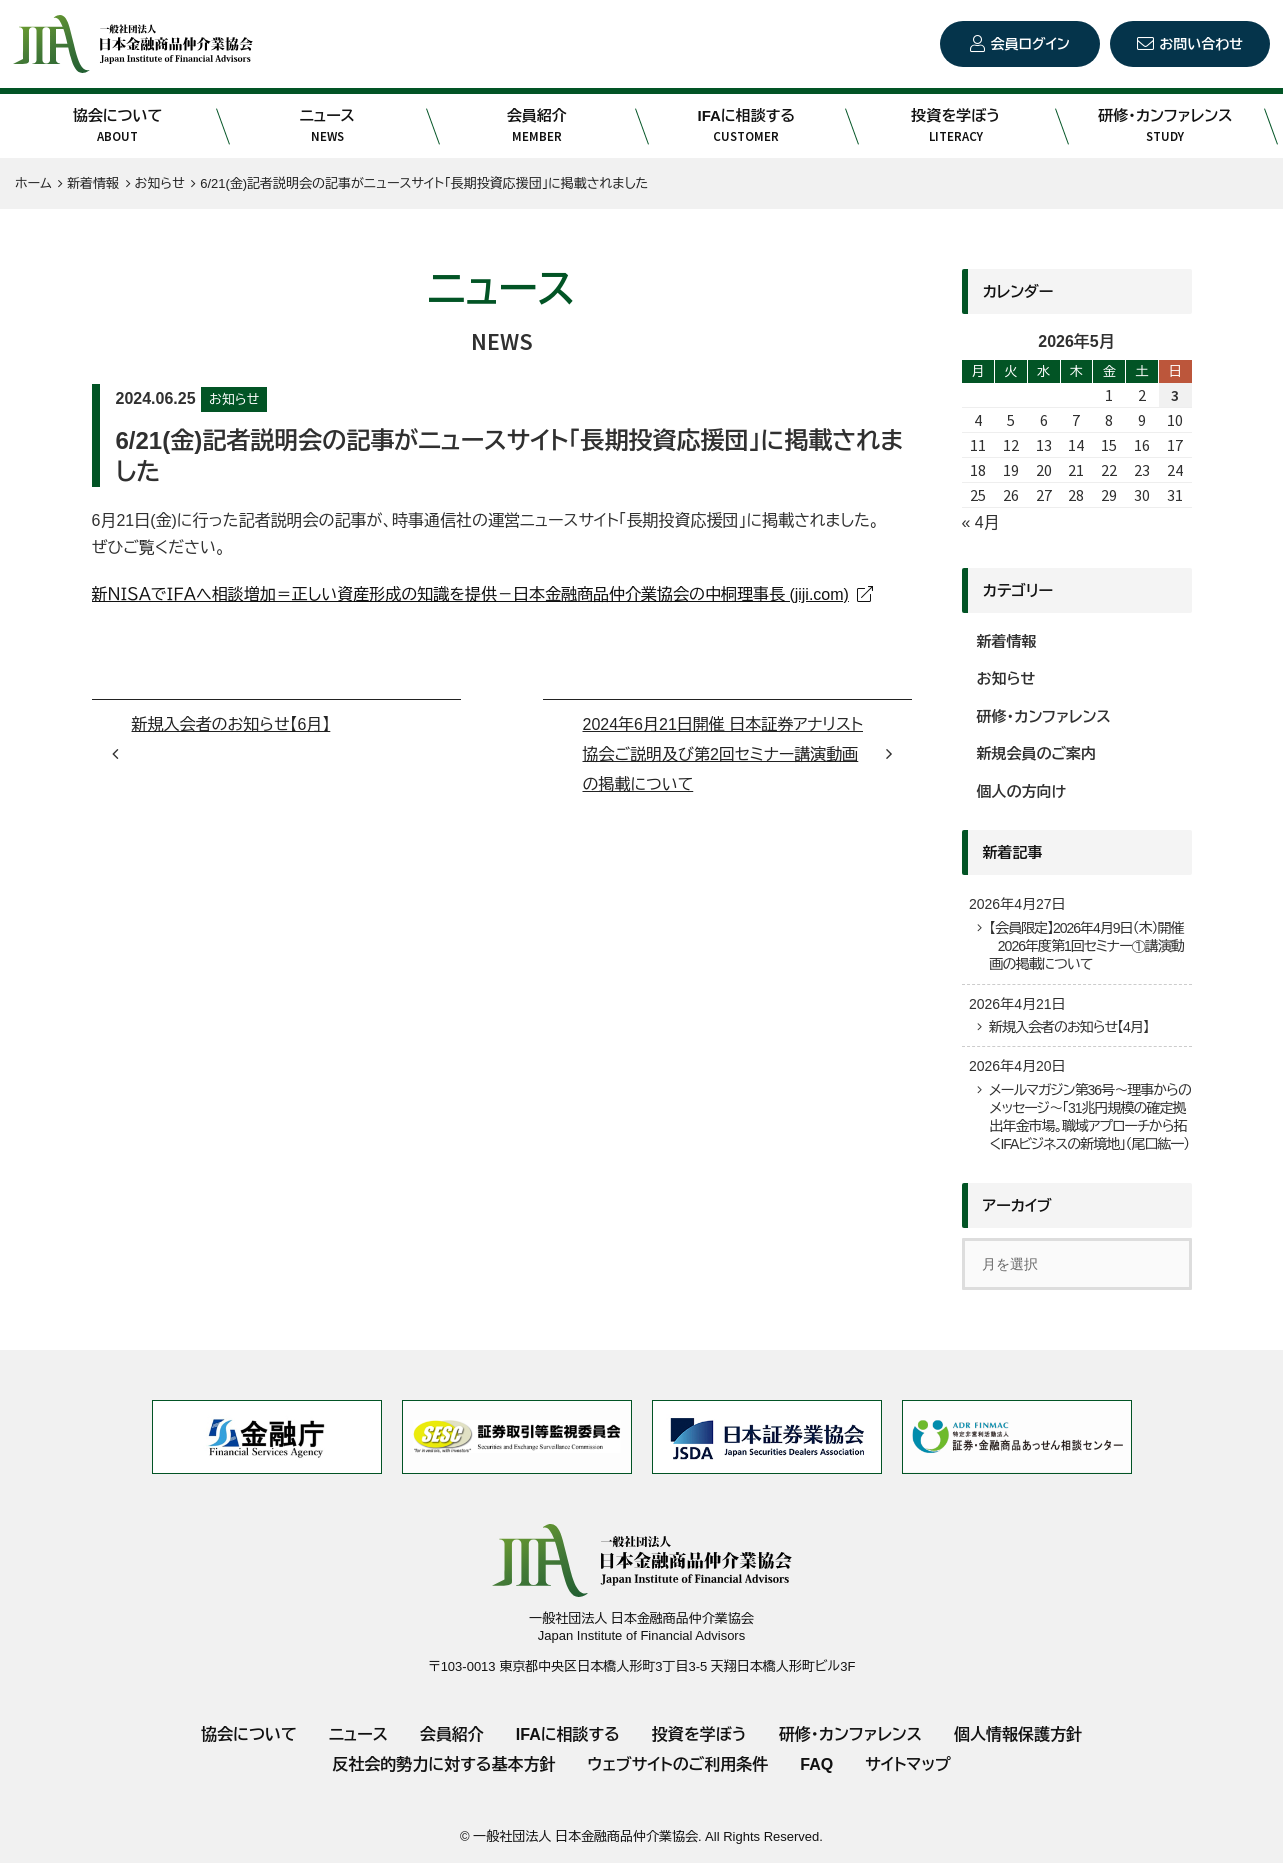 The width and height of the screenshot is (1283, 1863). Describe the element at coordinates (1037, 753) in the screenshot. I see `新規会員のご案内` at that location.